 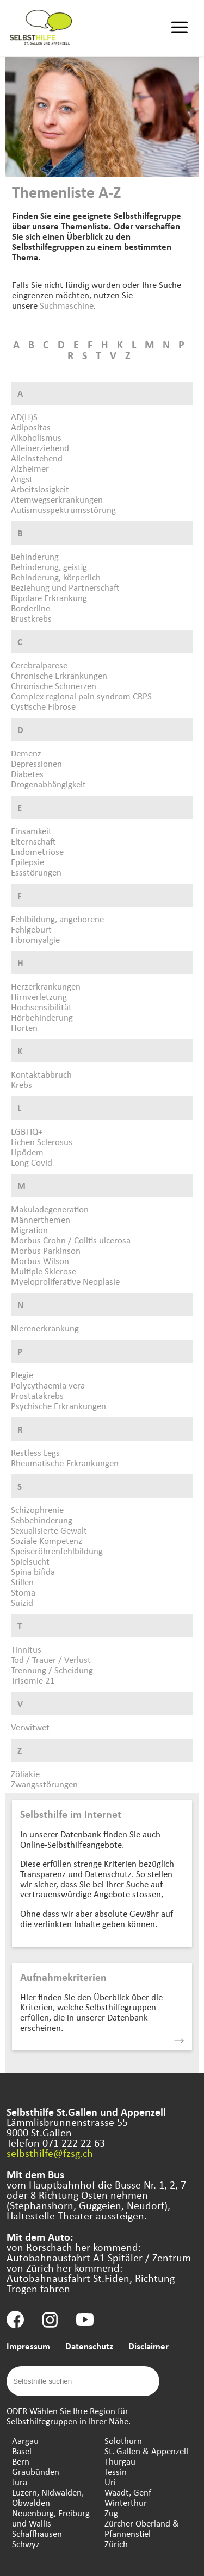 What do you see at coordinates (46, 986) in the screenshot?
I see `Herzerkrankungen` at bounding box center [46, 986].